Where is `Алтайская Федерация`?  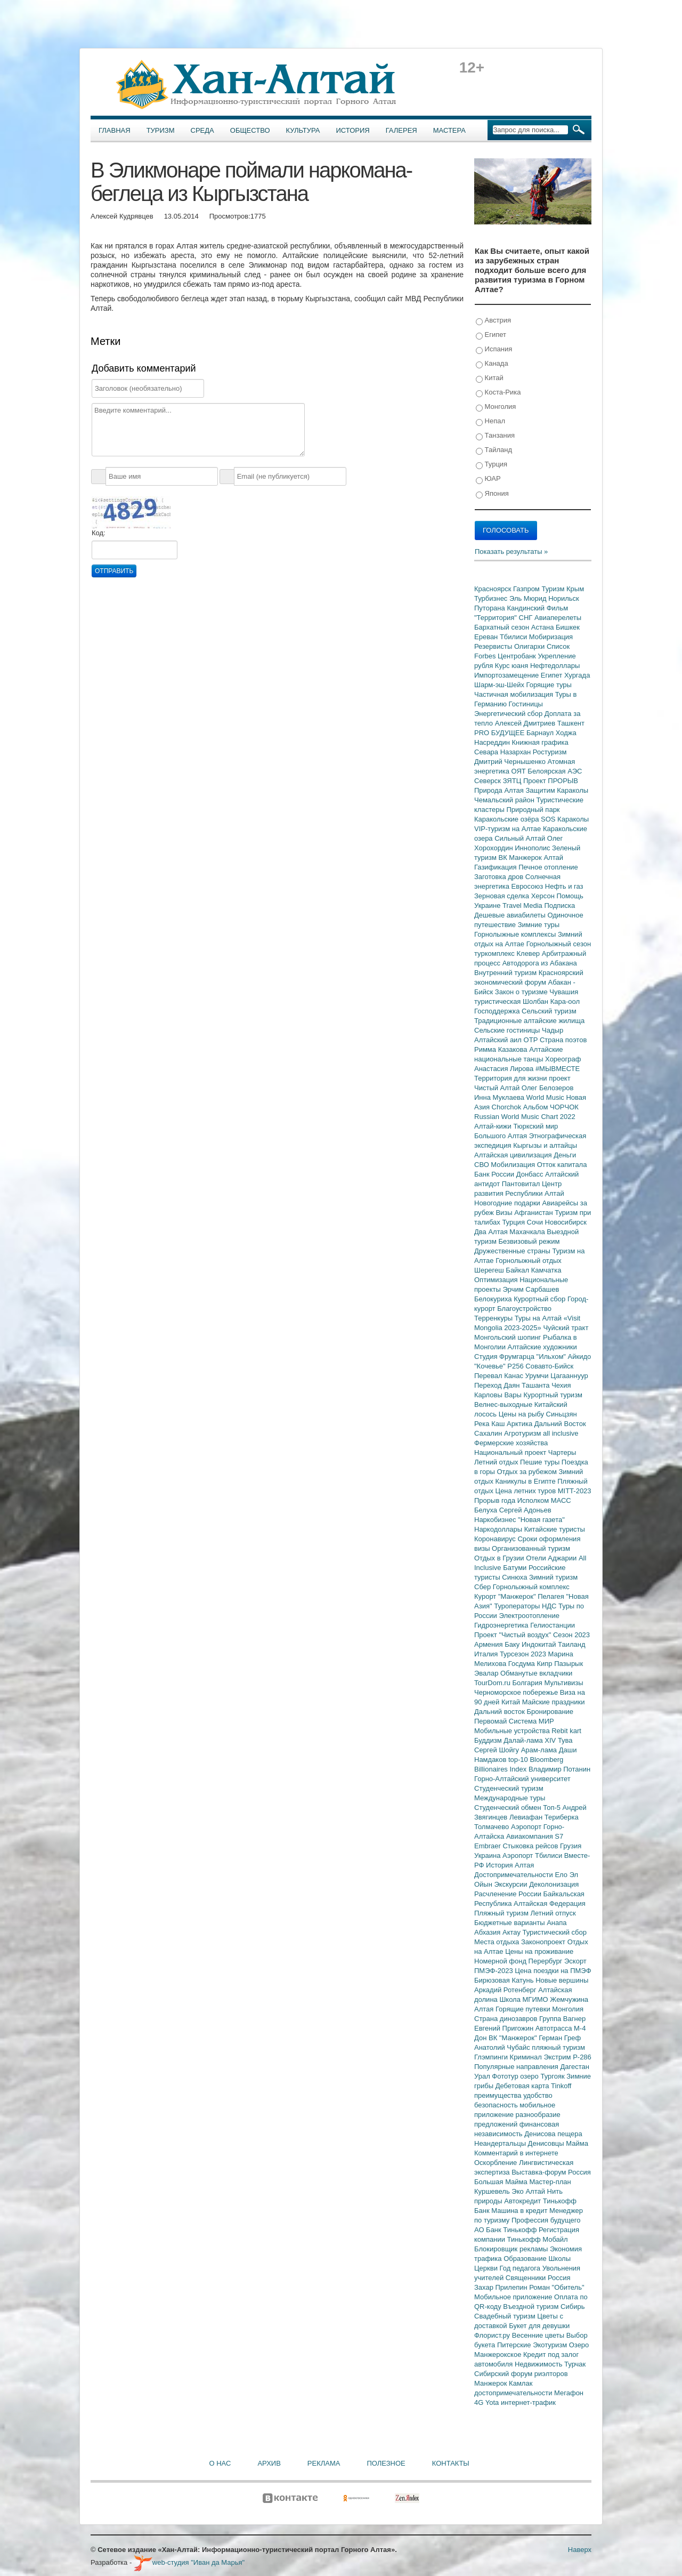
Алтайская Федерация is located at coordinates (550, 1903).